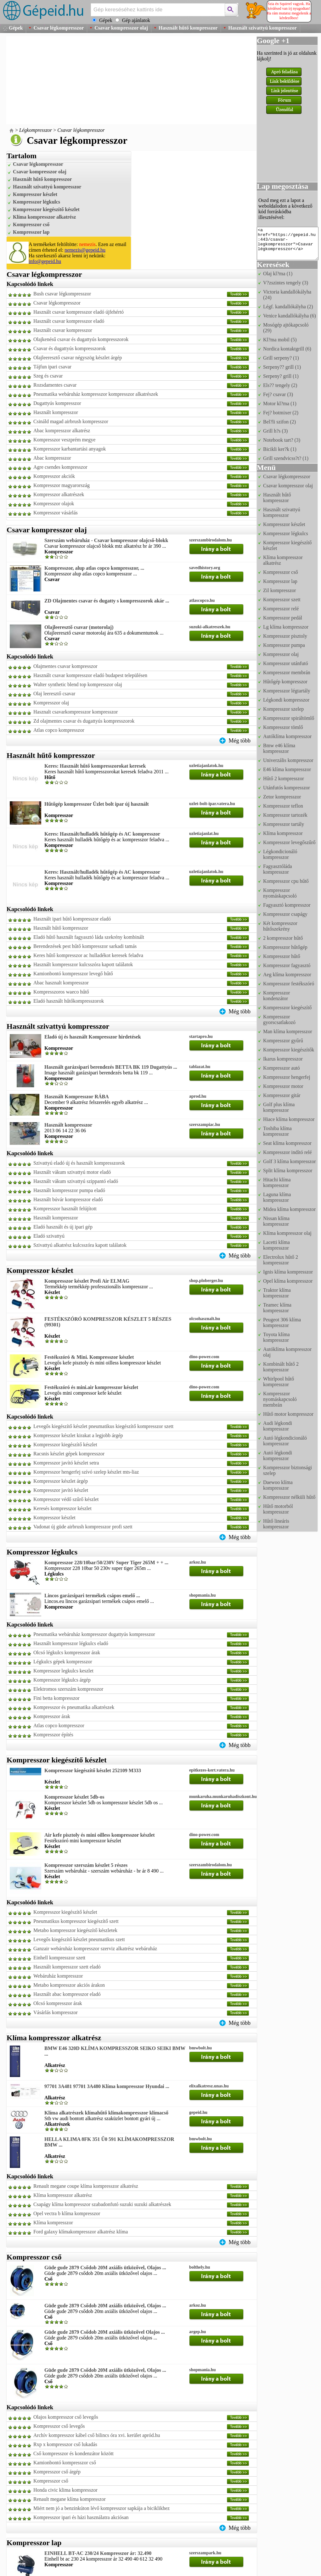  What do you see at coordinates (59, 2426) in the screenshot?
I see `Kompresszor cső levegős` at bounding box center [59, 2426].